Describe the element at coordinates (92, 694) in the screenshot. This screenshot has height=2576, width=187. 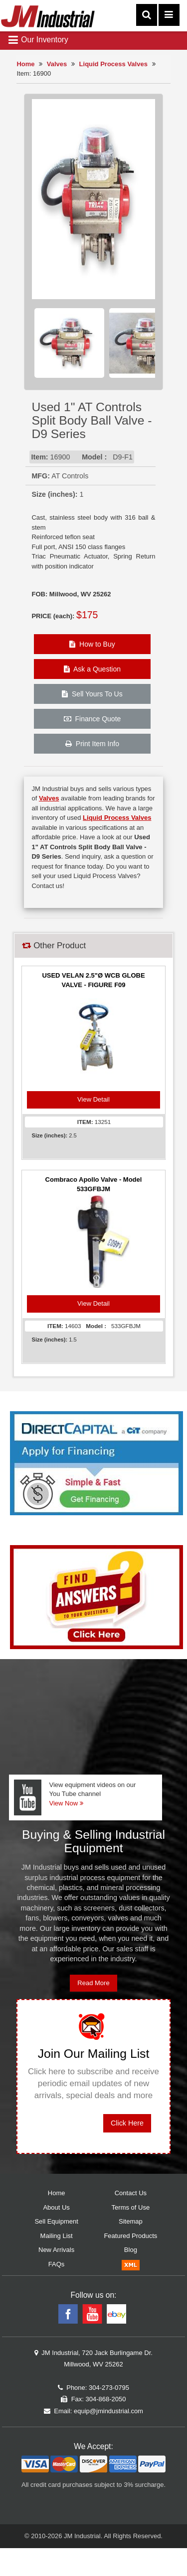
I see `Sell Yours To Us` at that location.